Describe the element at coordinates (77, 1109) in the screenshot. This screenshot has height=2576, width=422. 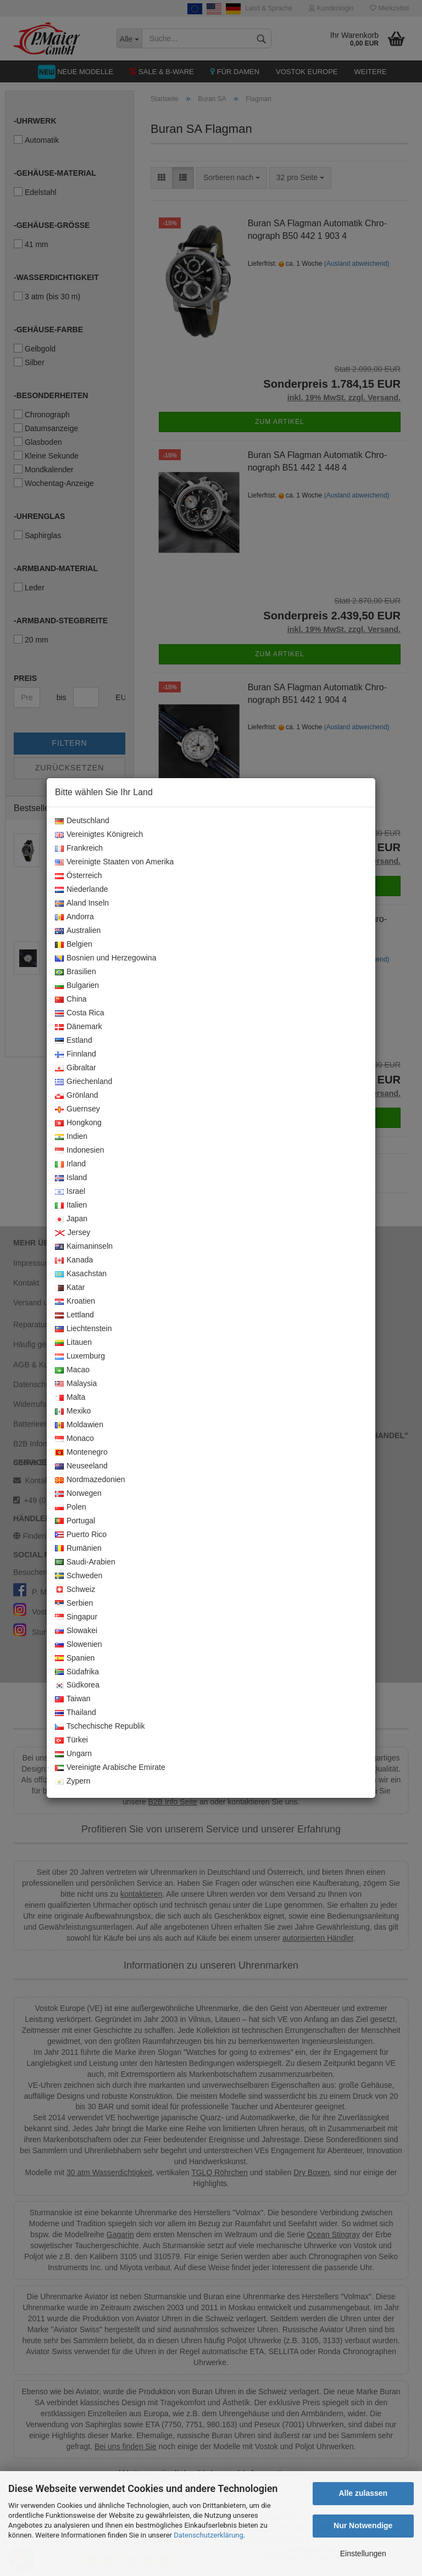
I see `Guernsey` at that location.